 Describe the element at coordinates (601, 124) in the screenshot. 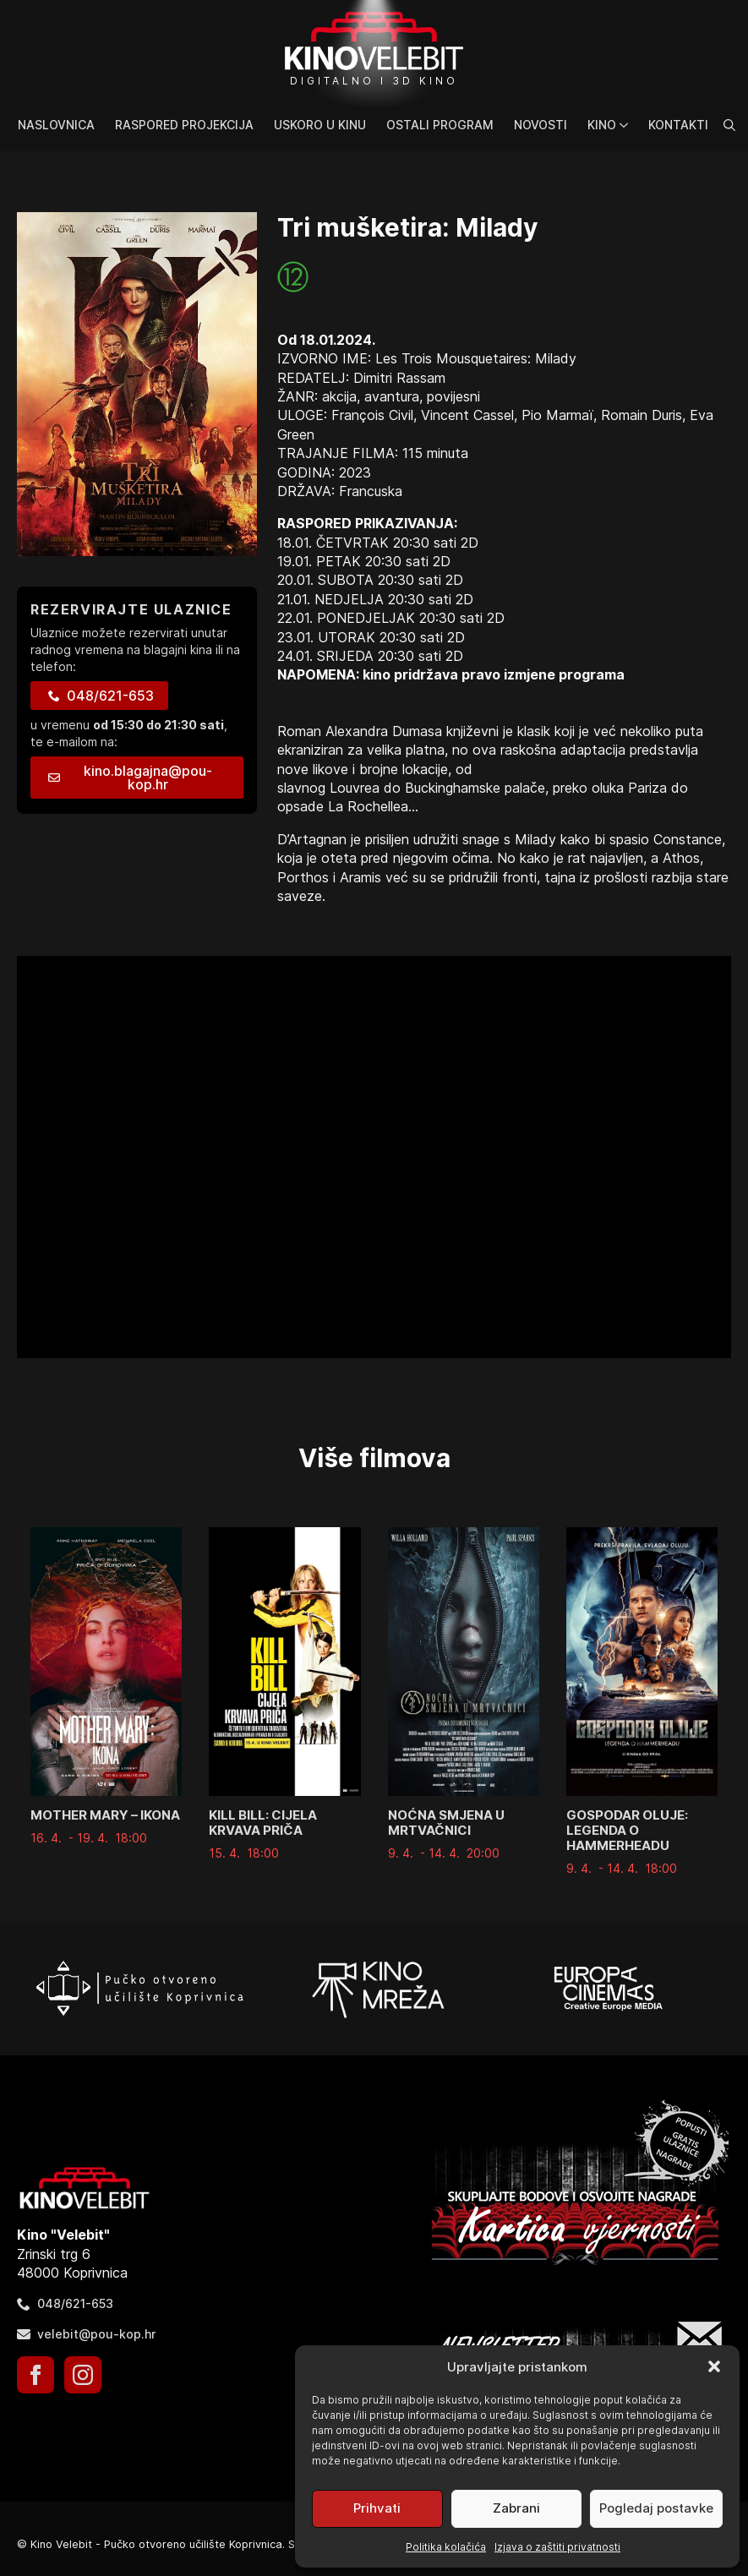

I see `Kino` at that location.